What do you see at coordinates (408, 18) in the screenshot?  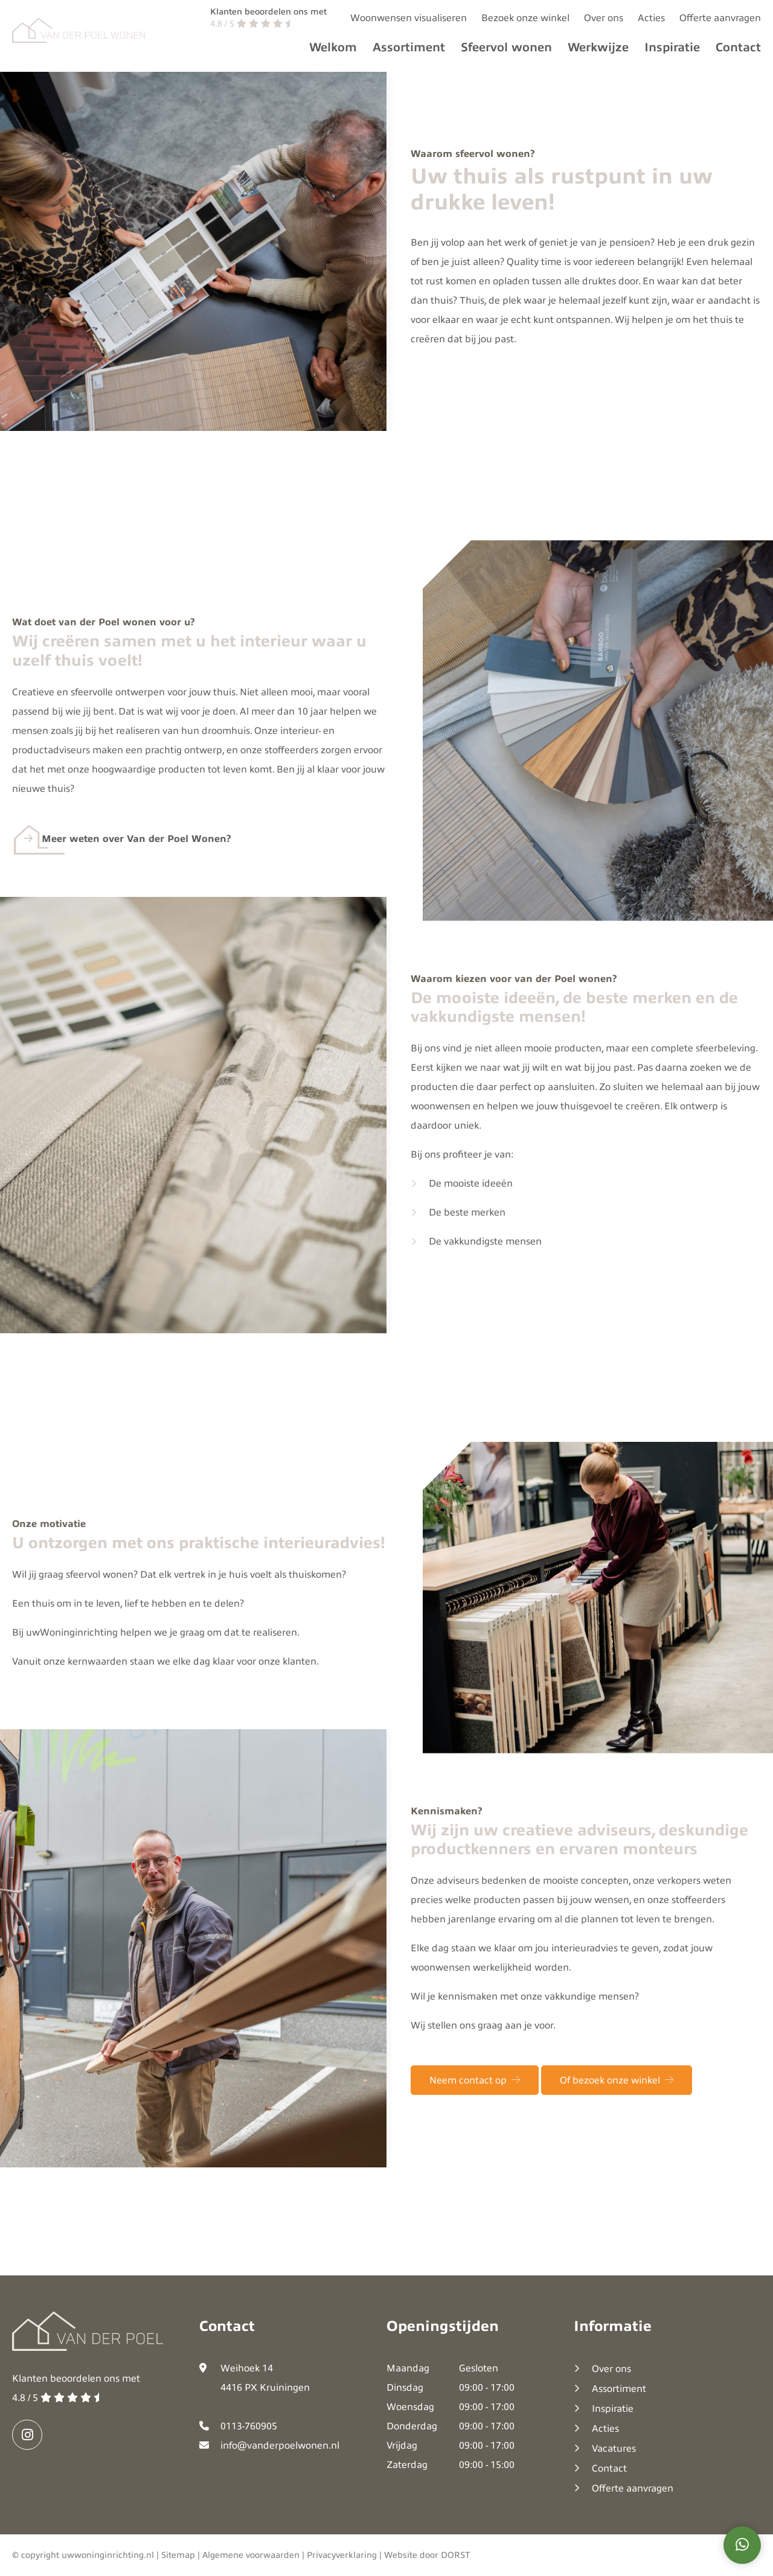 I see `Woonwensen visualiseren` at bounding box center [408, 18].